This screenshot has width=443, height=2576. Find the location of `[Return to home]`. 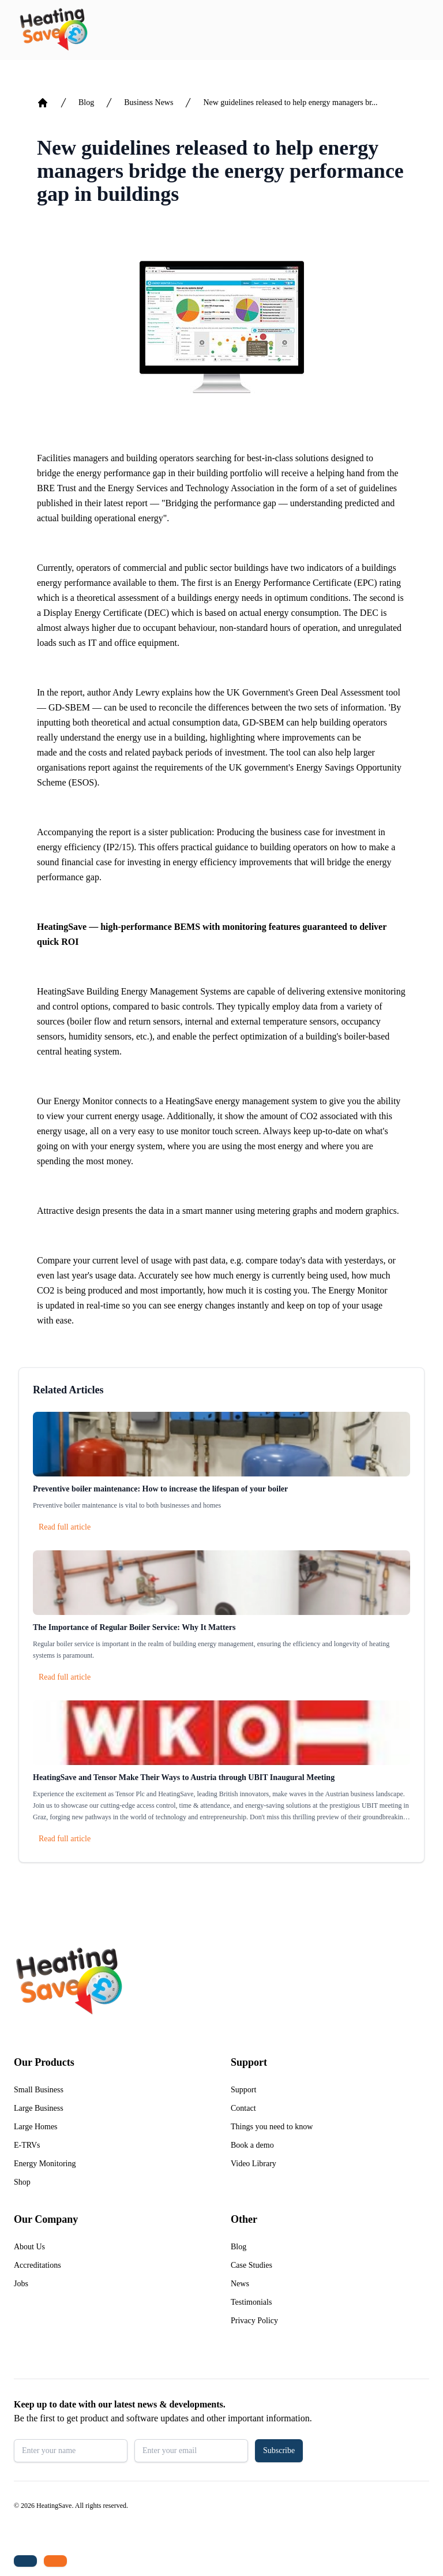

[Return to home] is located at coordinates (53, 30).